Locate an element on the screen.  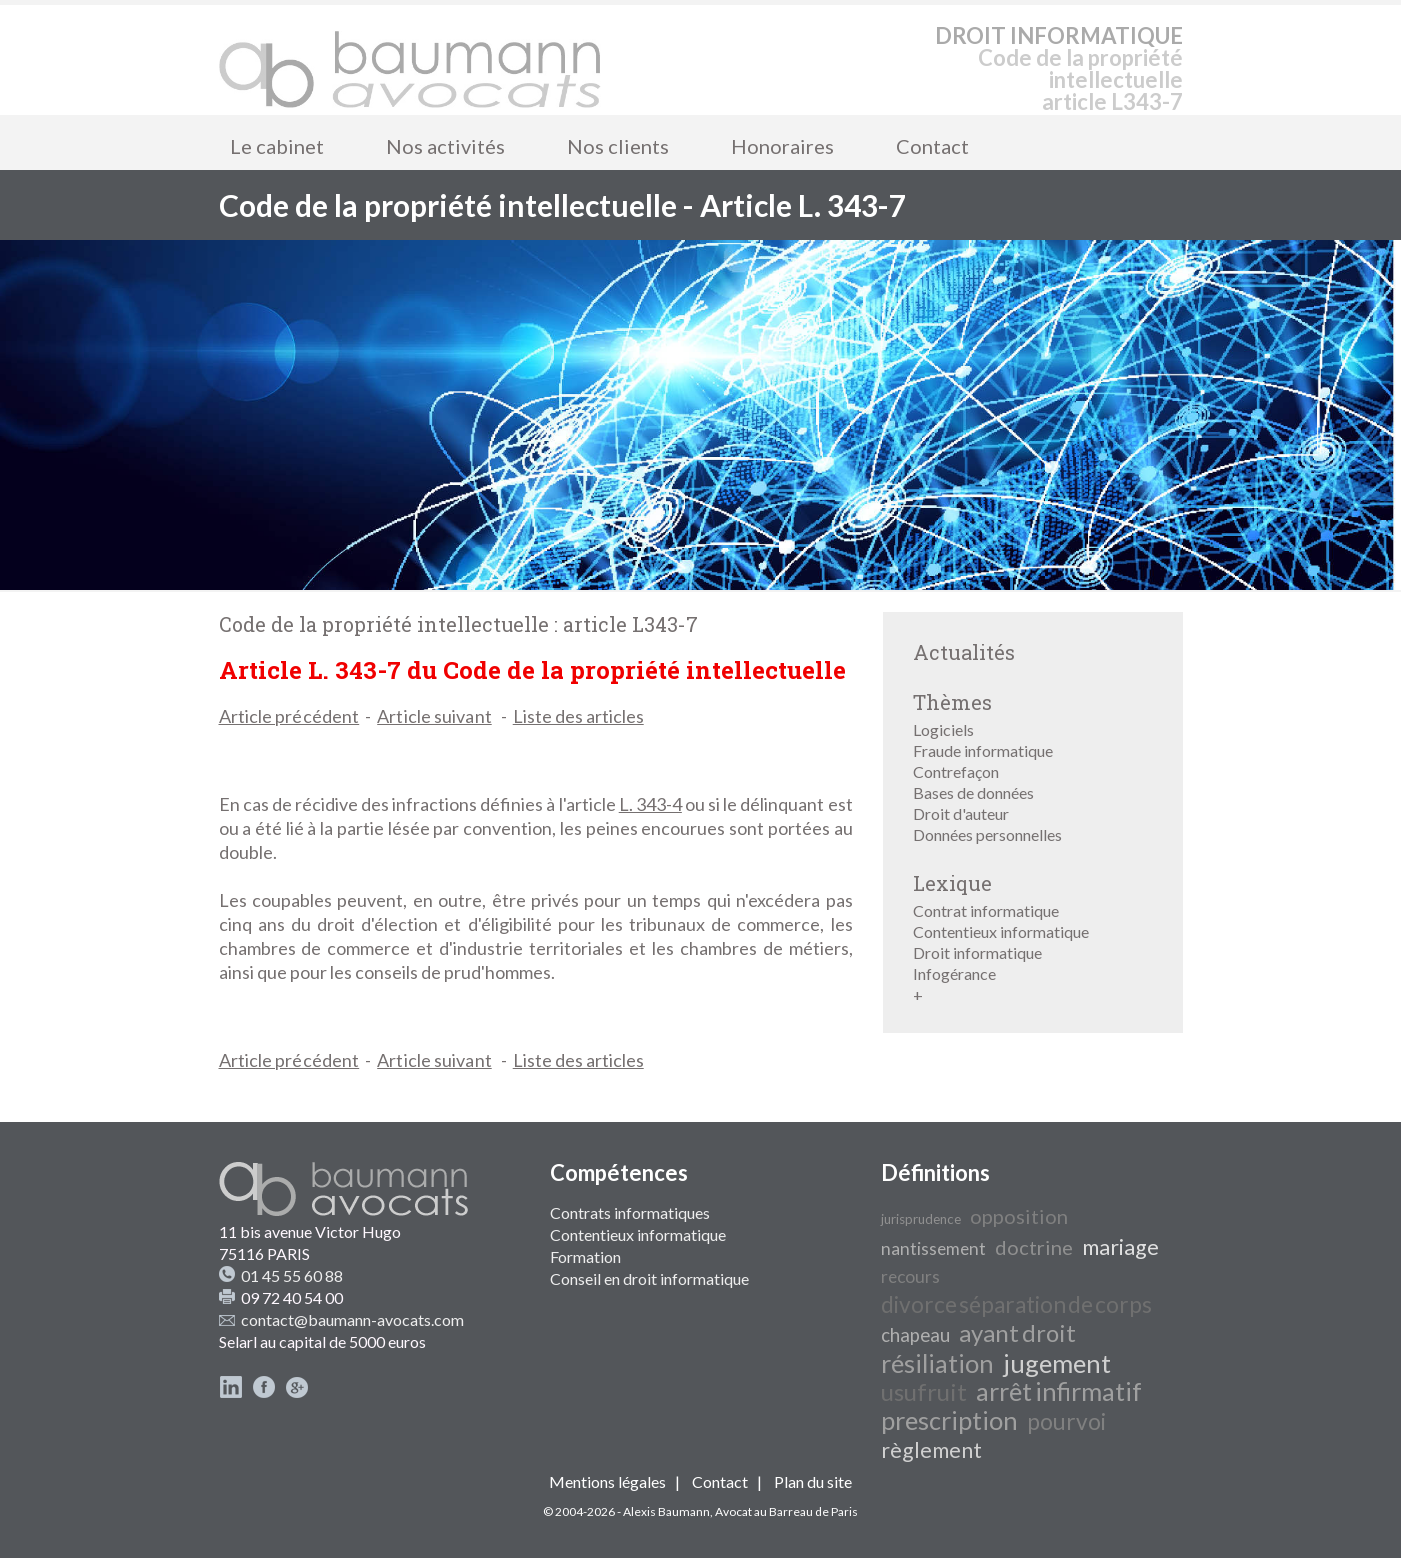
règlement is located at coordinates (931, 1450).